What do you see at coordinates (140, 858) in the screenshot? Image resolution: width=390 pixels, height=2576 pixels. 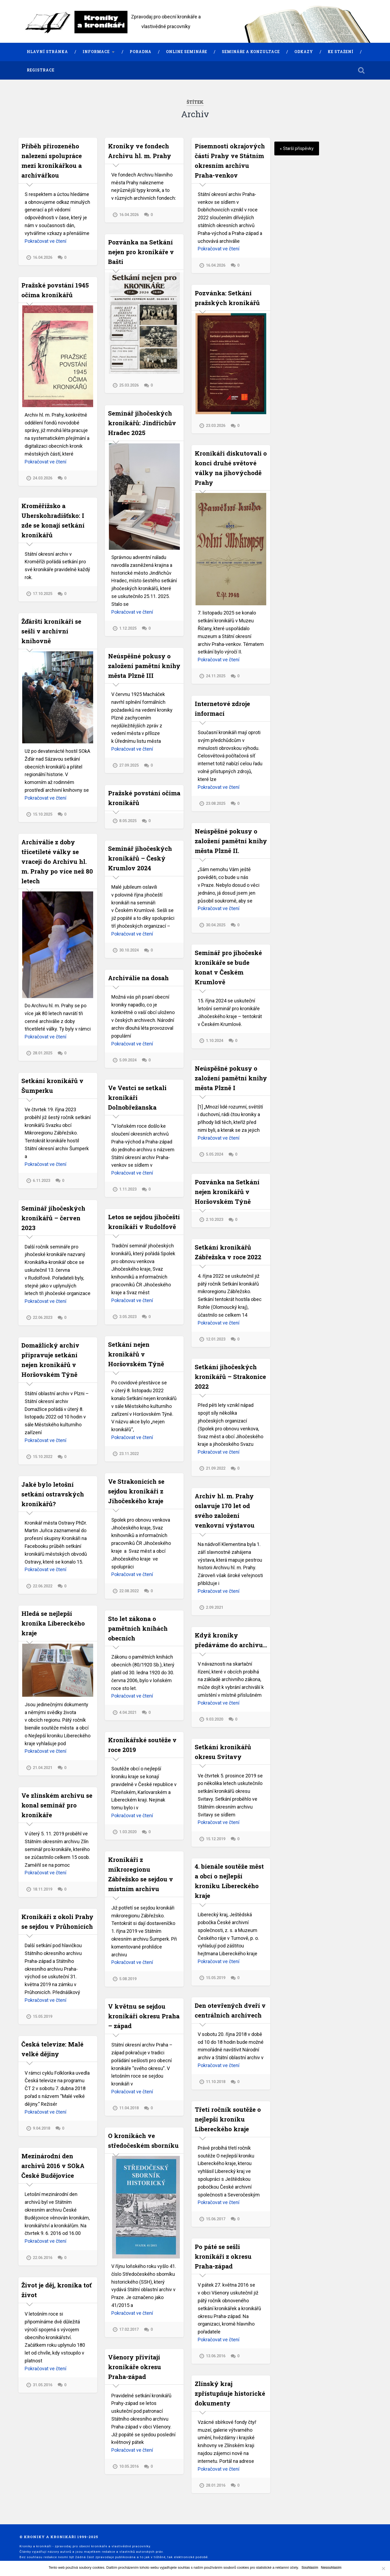 I see `Seminář jihočeských kronikářů – Český Krumlov 2024` at bounding box center [140, 858].